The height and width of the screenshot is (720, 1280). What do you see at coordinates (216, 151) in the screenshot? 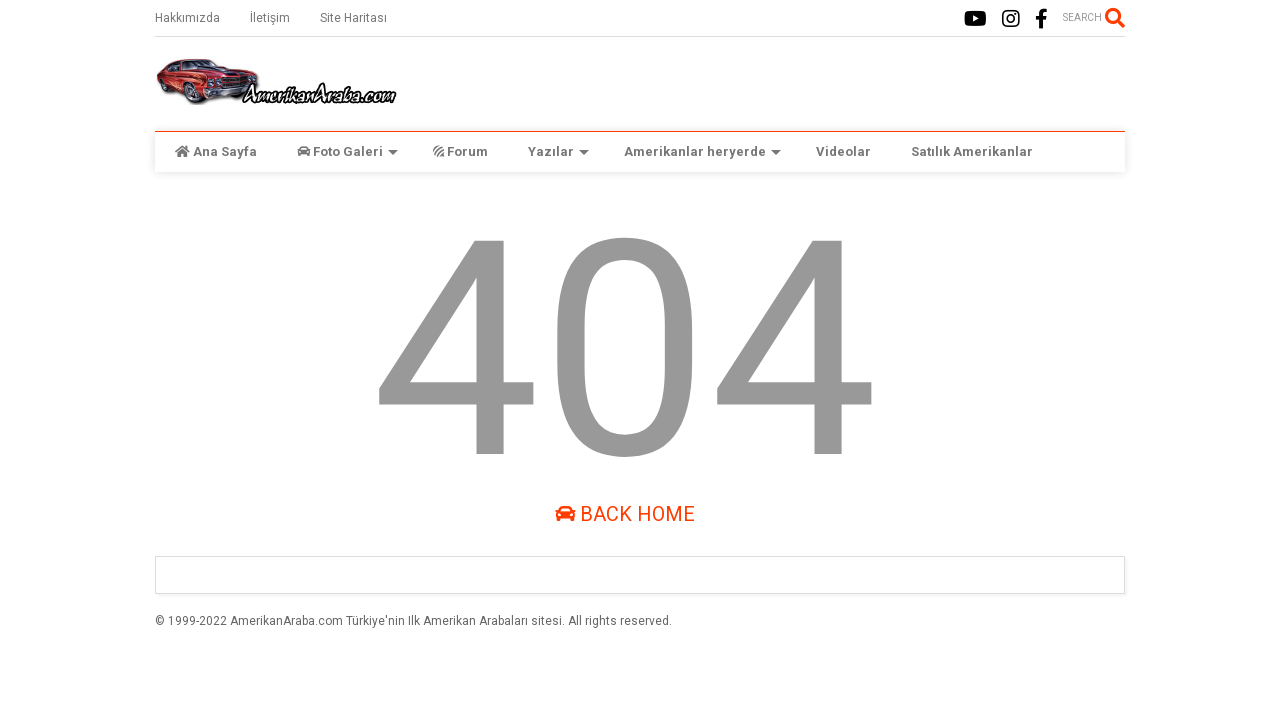
I see `Ana Sayfa` at bounding box center [216, 151].